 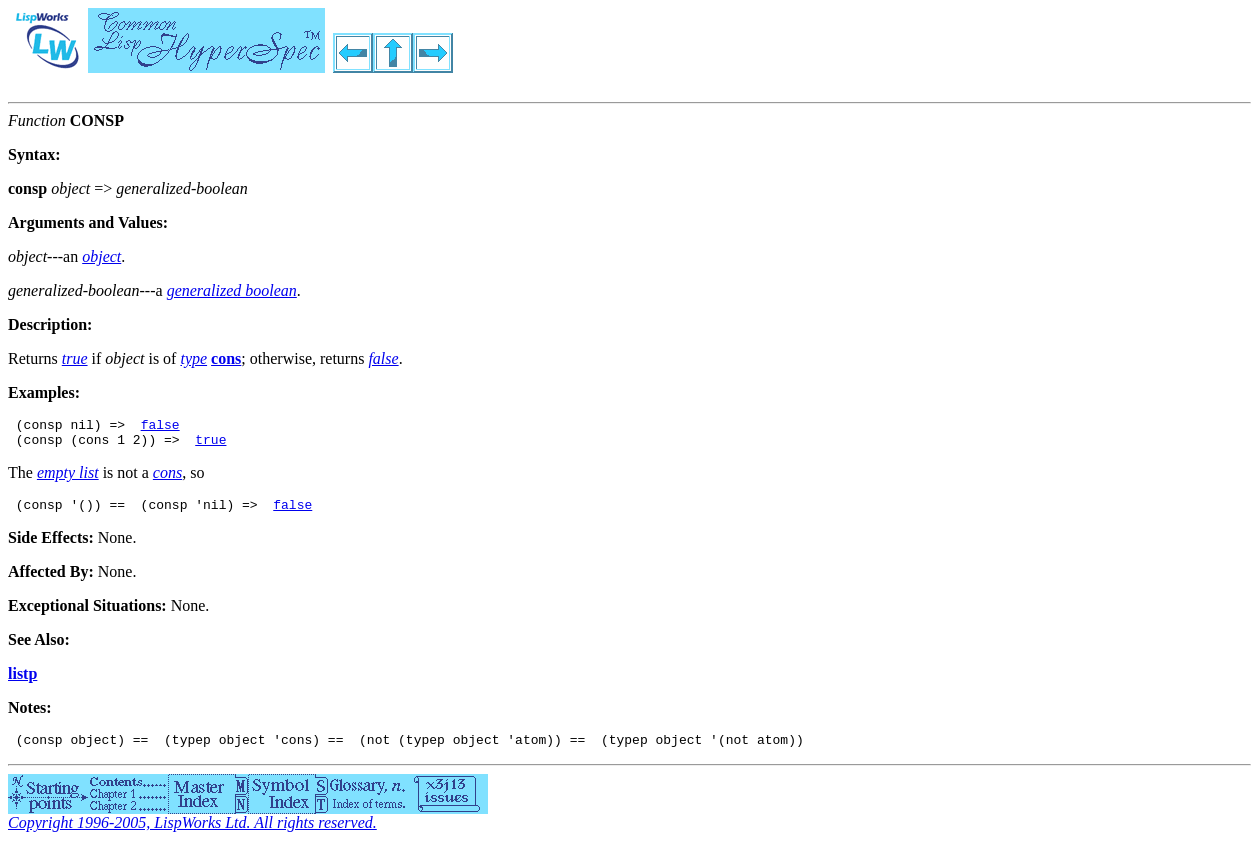 What do you see at coordinates (210, 445) in the screenshot?
I see `true` at bounding box center [210, 445].